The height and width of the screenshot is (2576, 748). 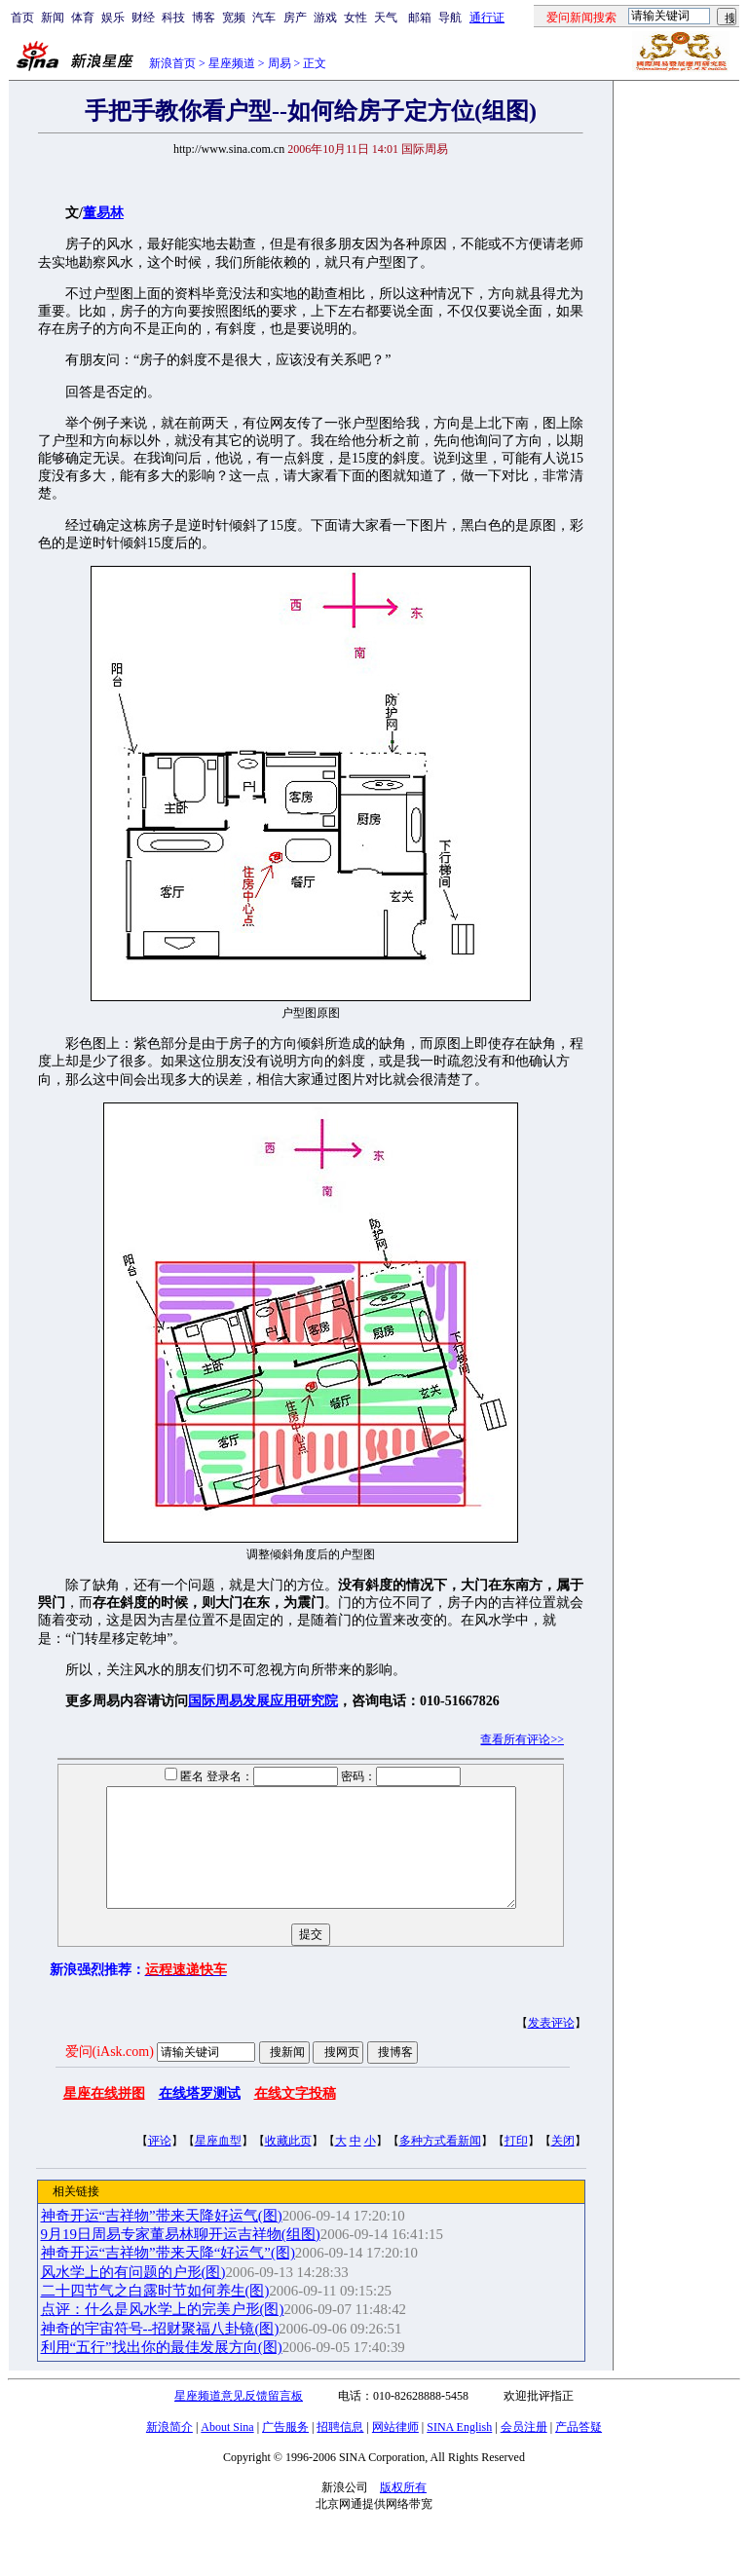 I want to click on 首页, so click(x=22, y=17).